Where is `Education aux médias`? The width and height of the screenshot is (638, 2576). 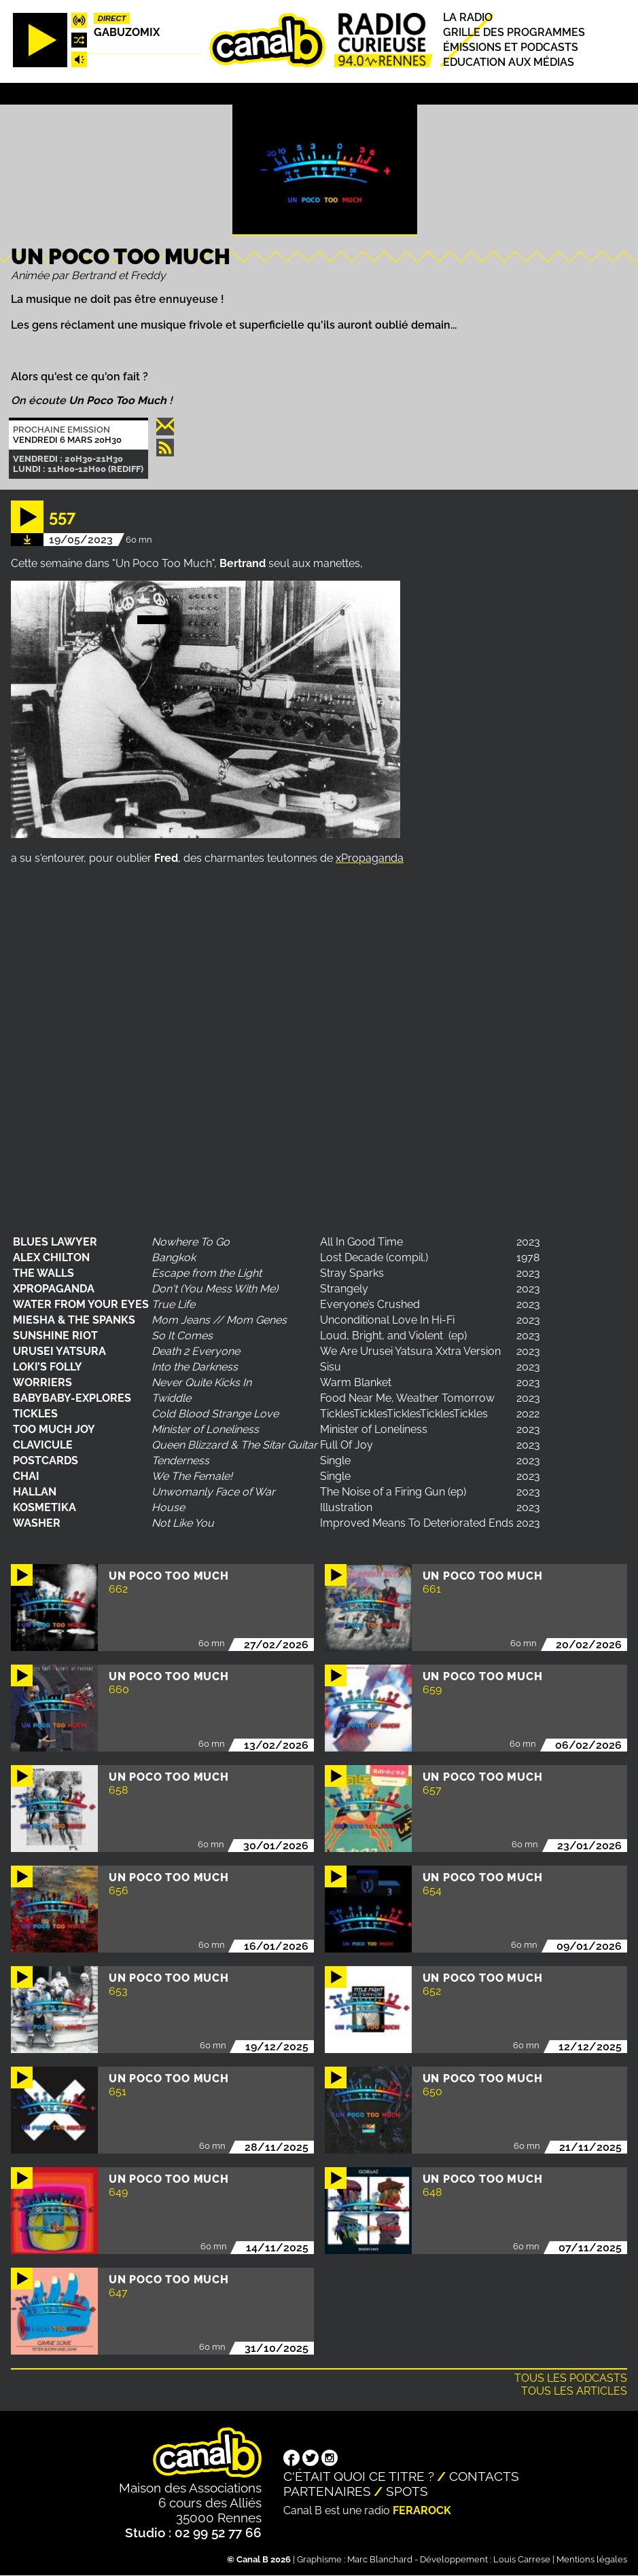 Education aux médias is located at coordinates (508, 62).